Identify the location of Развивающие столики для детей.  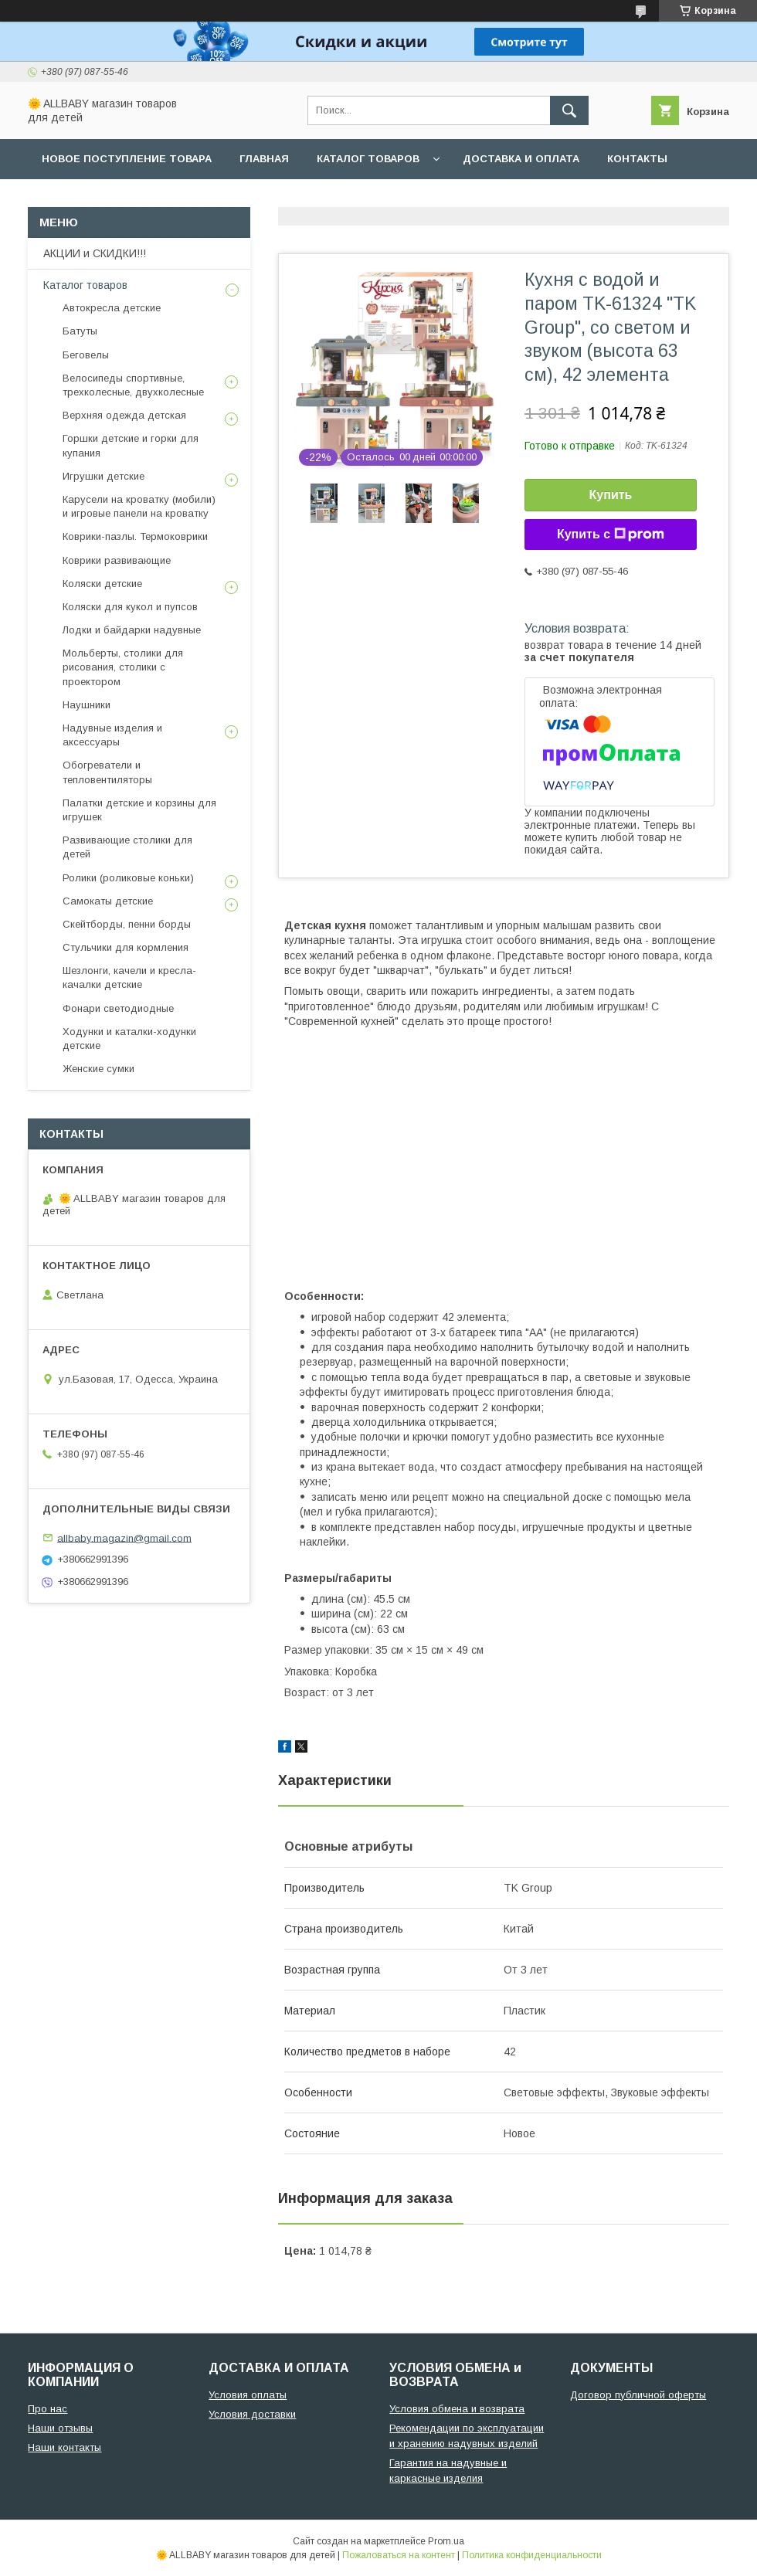
(127, 847).